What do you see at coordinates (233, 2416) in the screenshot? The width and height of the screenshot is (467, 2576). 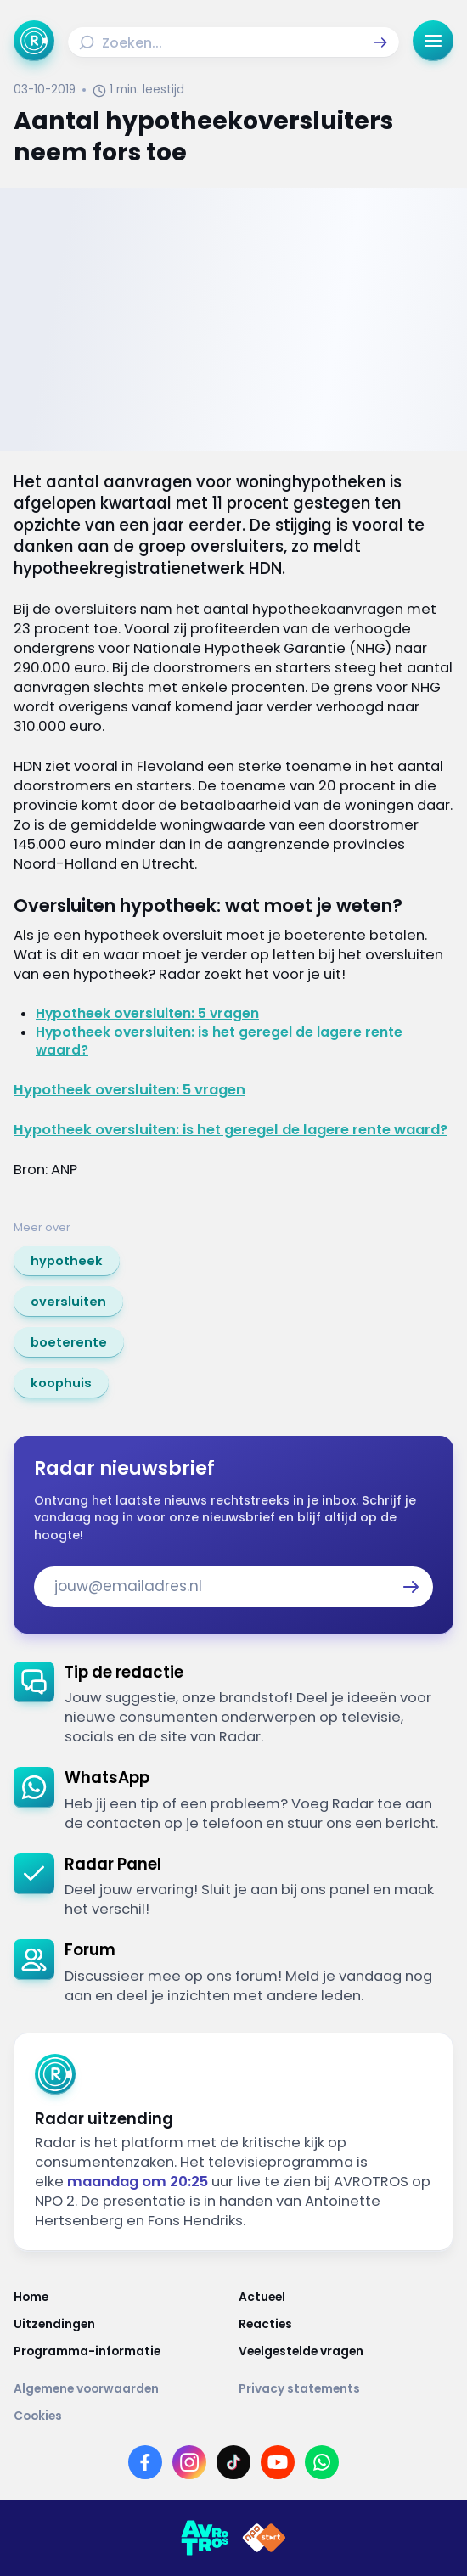 I see `[Link naar Cookies]` at bounding box center [233, 2416].